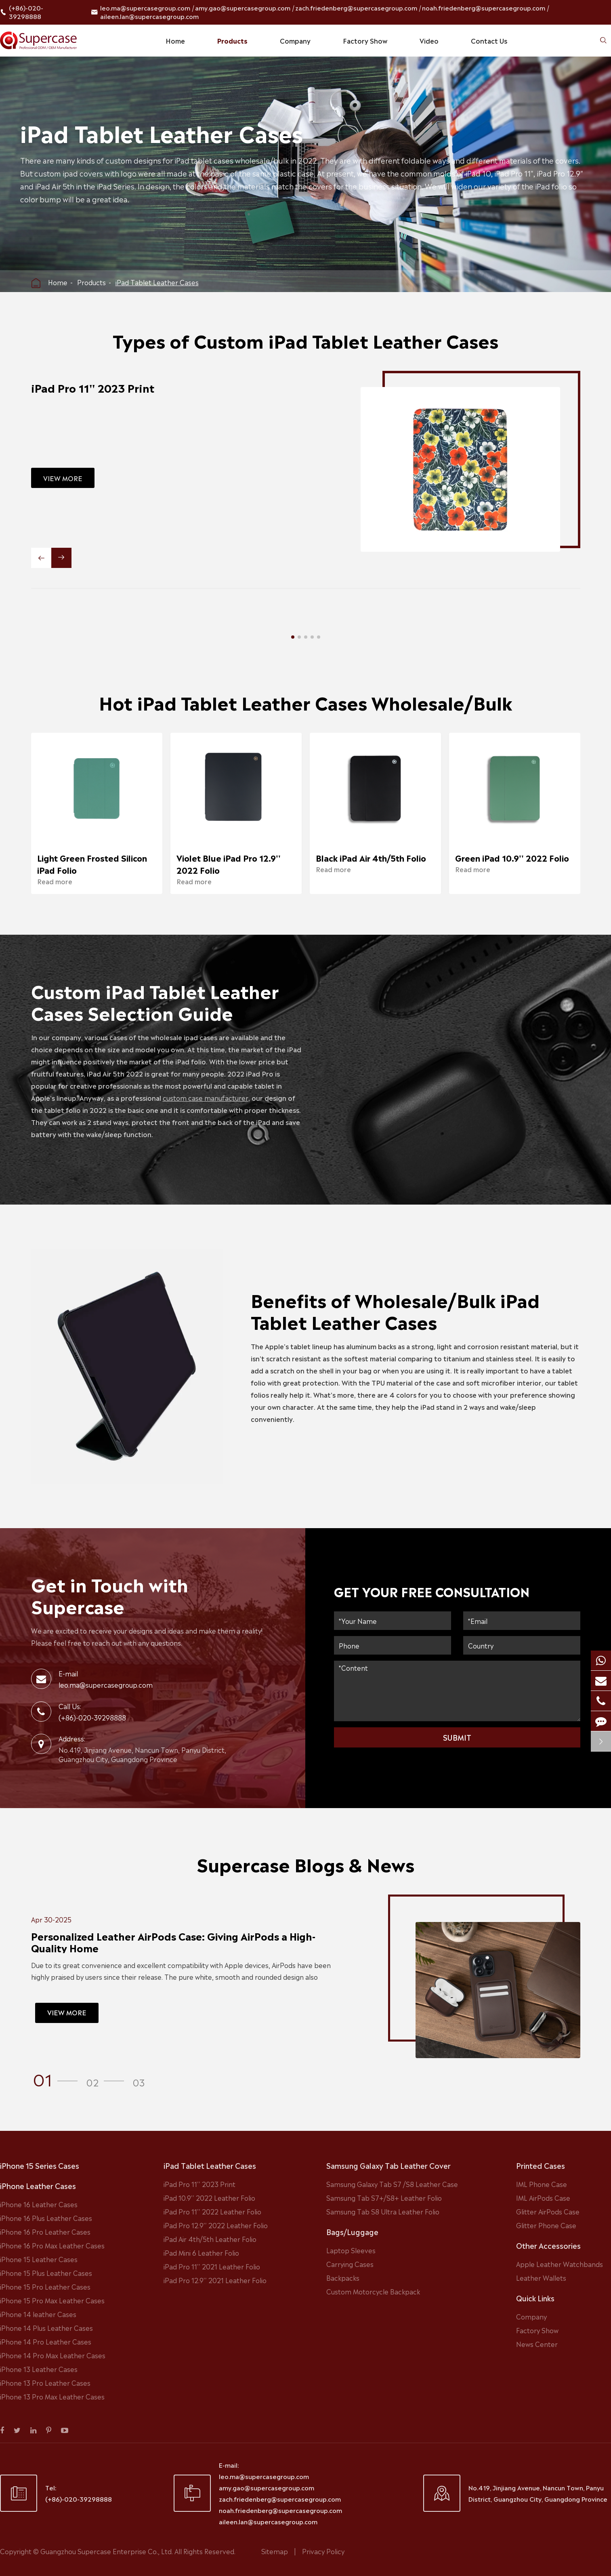 The image size is (611, 2576). What do you see at coordinates (350, 2264) in the screenshot?
I see `Carrying Cases` at bounding box center [350, 2264].